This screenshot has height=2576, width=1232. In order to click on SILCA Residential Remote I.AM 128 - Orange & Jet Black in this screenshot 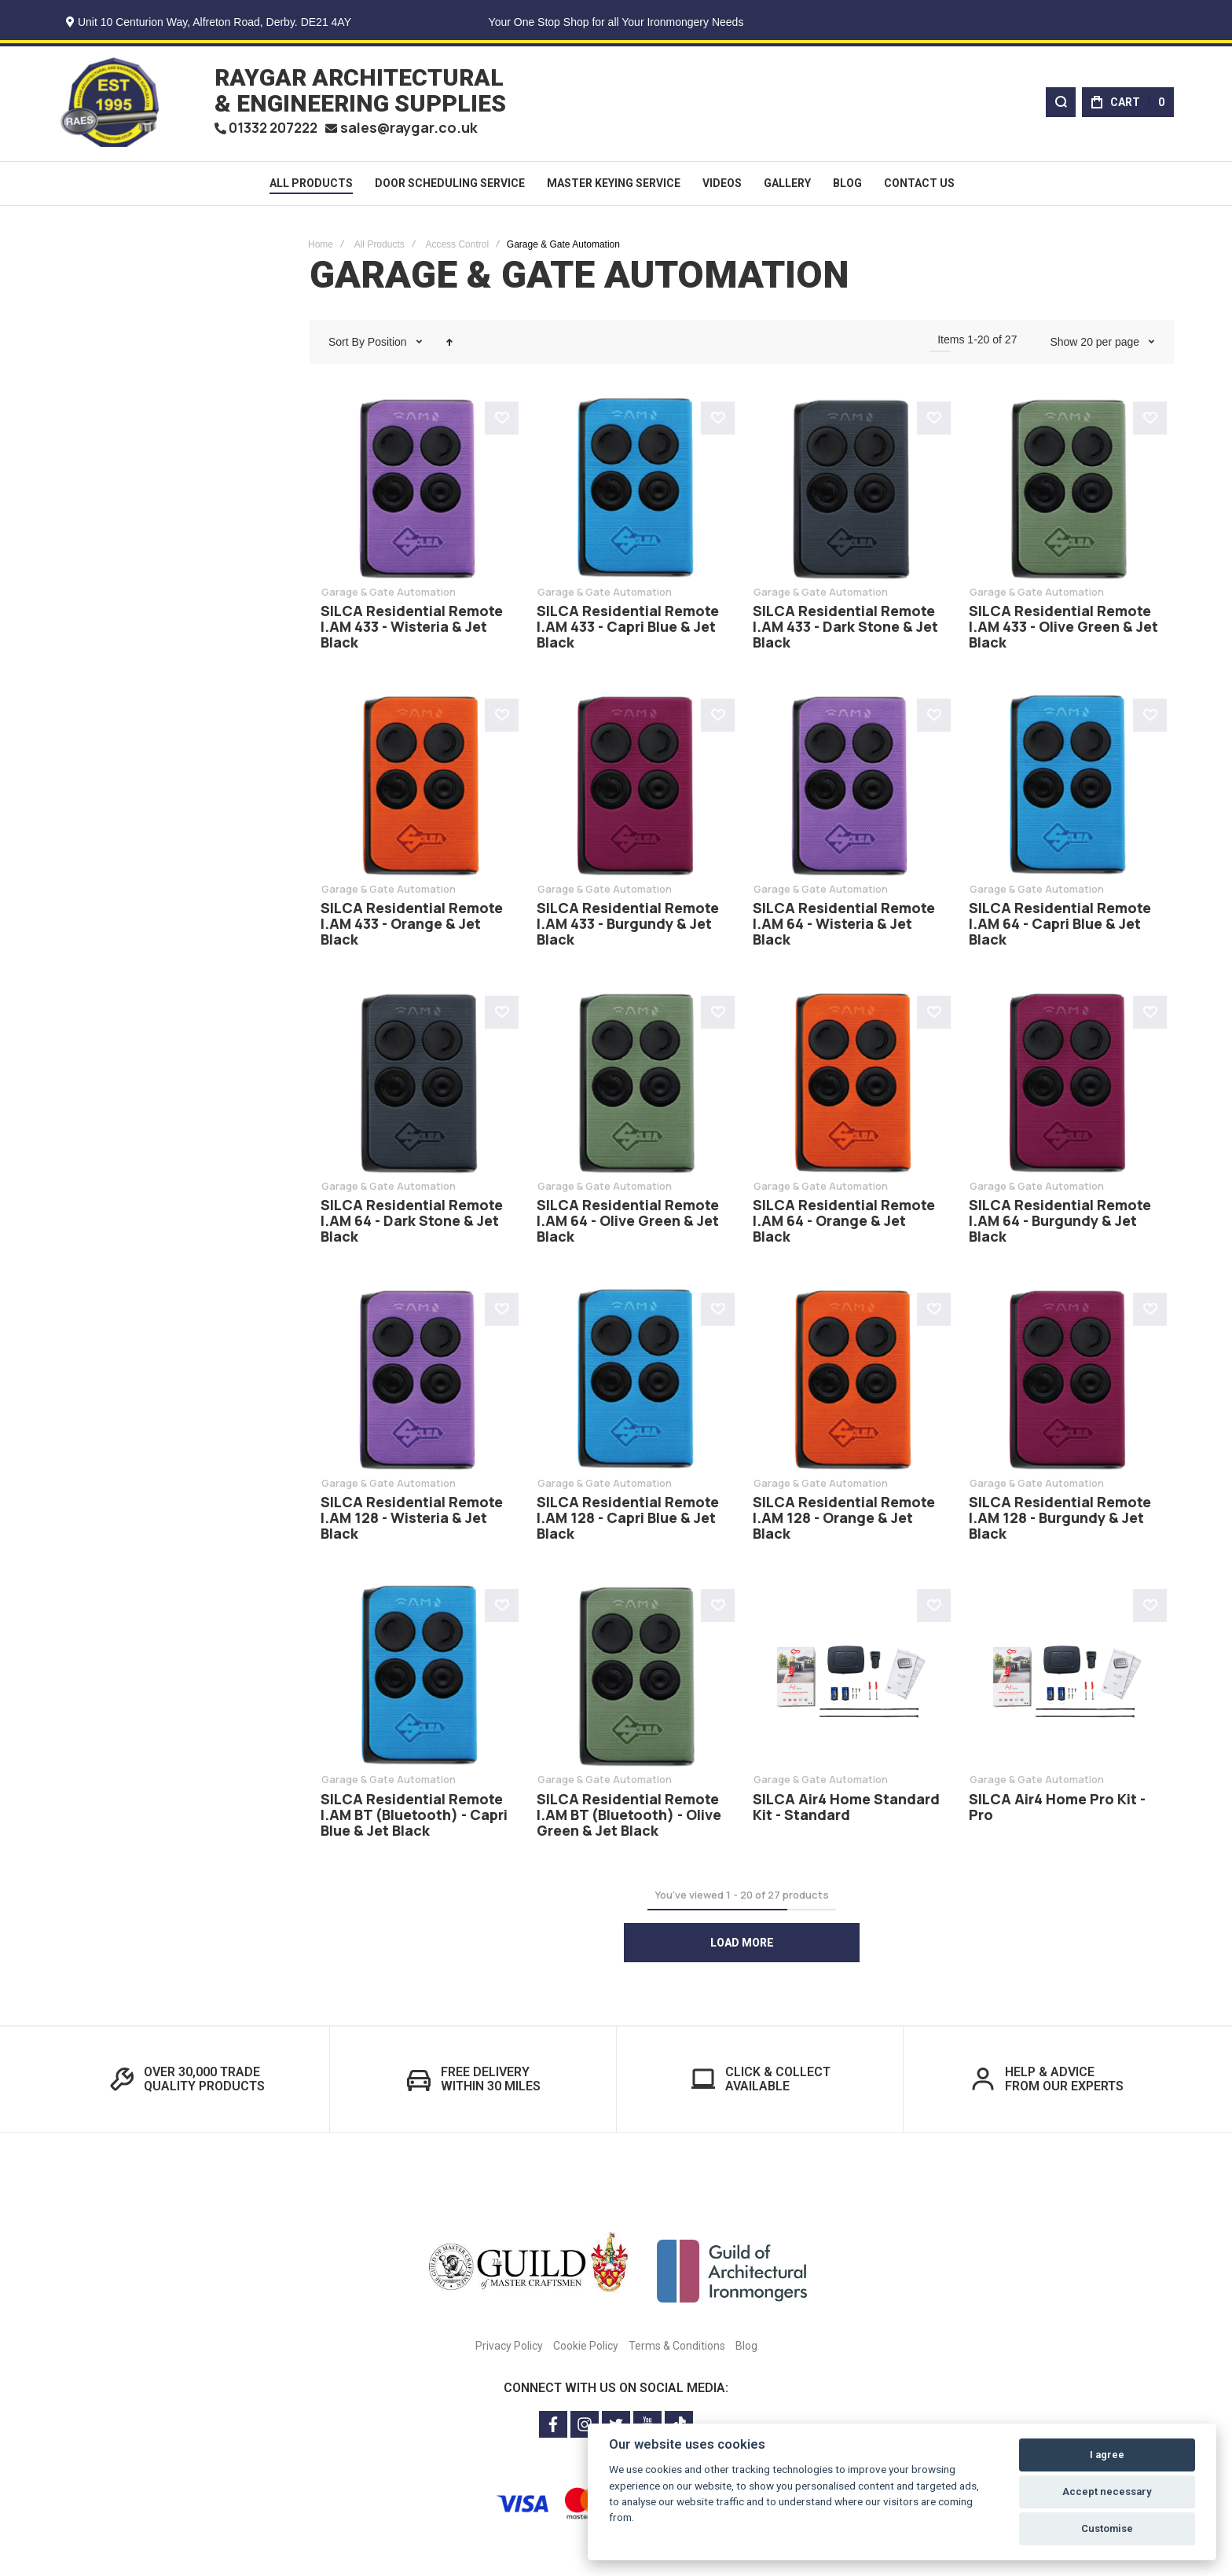, I will do `click(844, 1521)`.